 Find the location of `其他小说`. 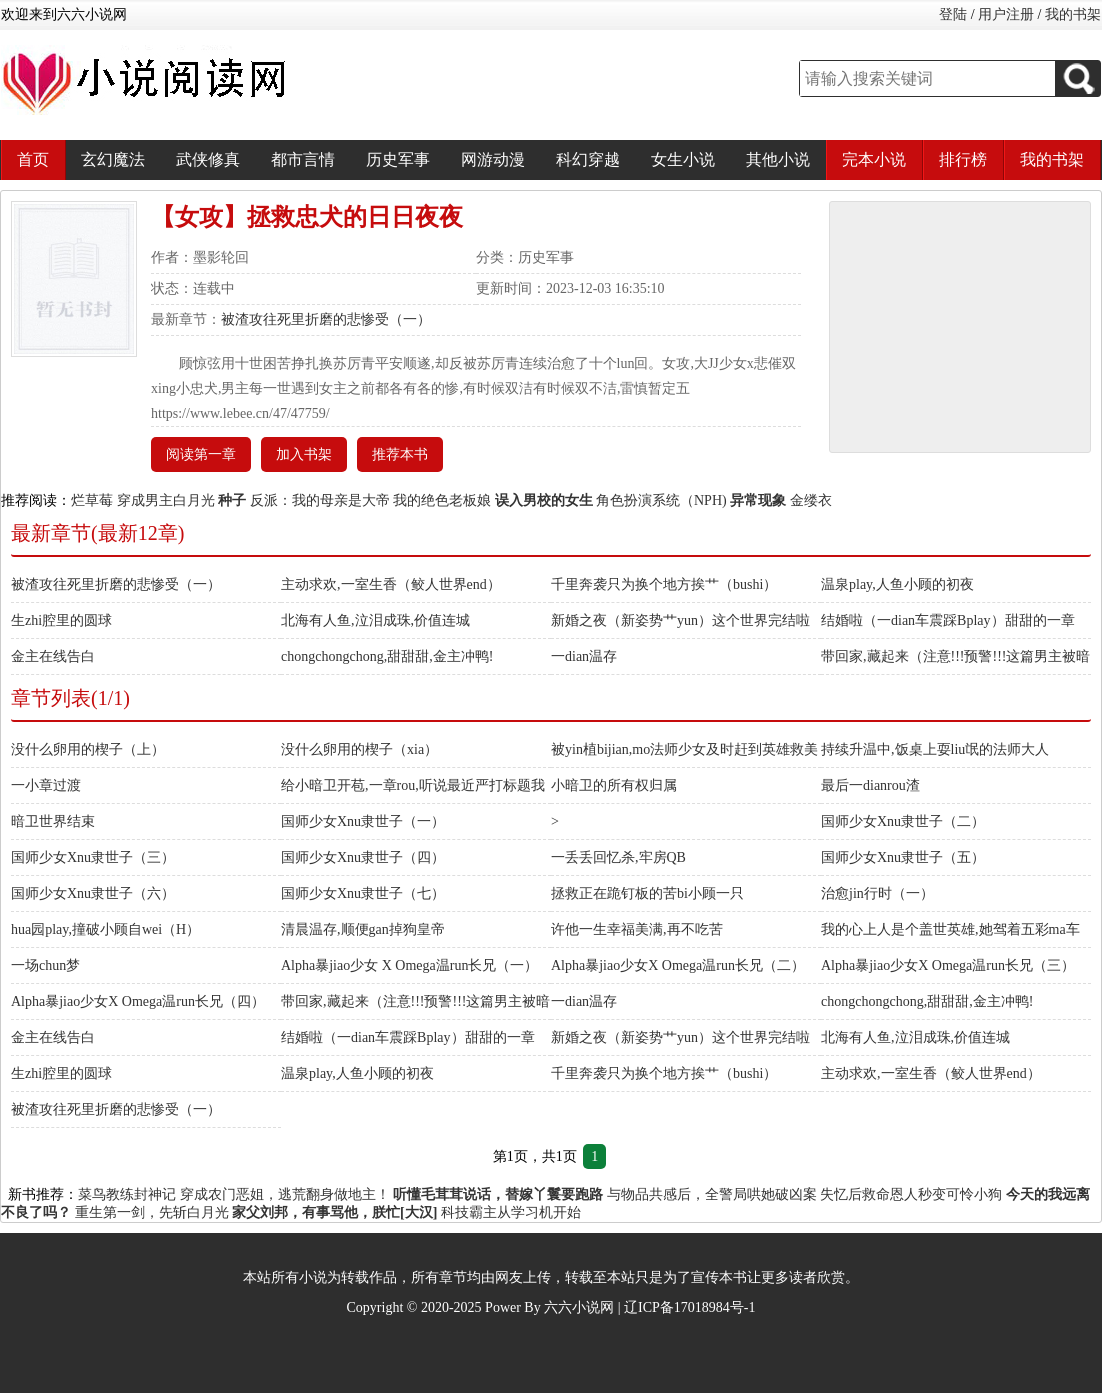

其他小说 is located at coordinates (778, 159).